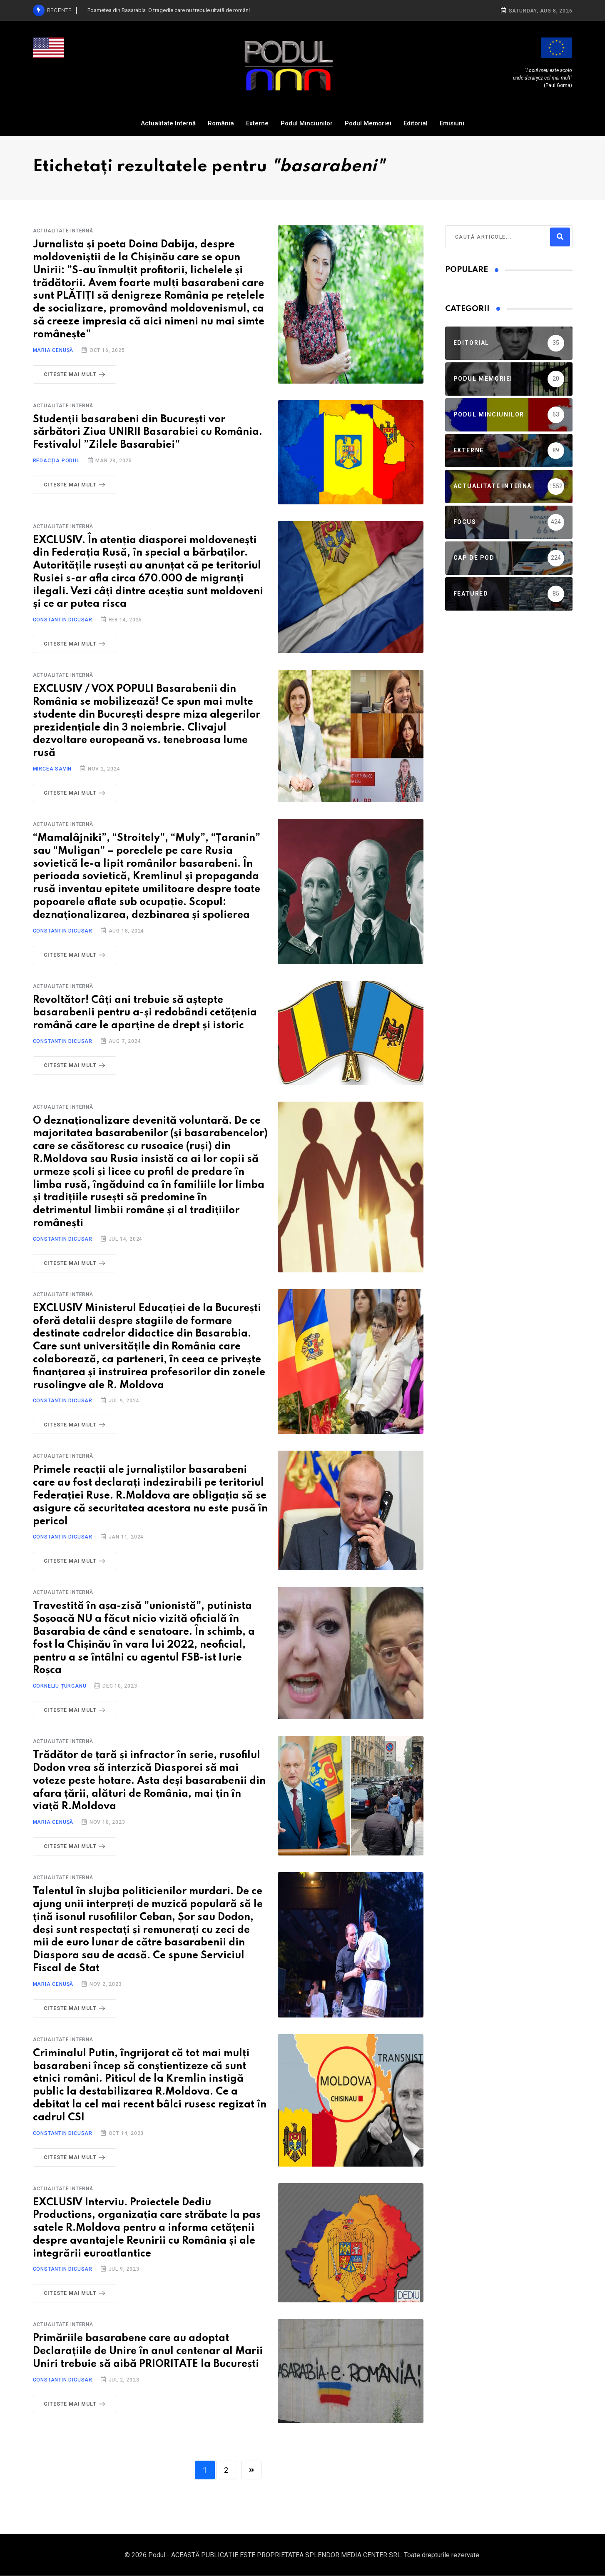  What do you see at coordinates (452, 123) in the screenshot?
I see `Emisiuni` at bounding box center [452, 123].